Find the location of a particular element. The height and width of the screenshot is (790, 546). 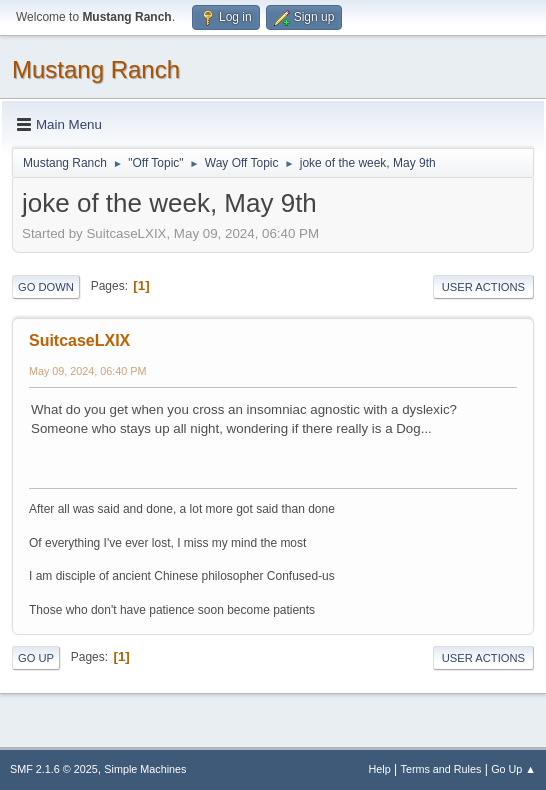

Simple Machines is located at coordinates (145, 769).